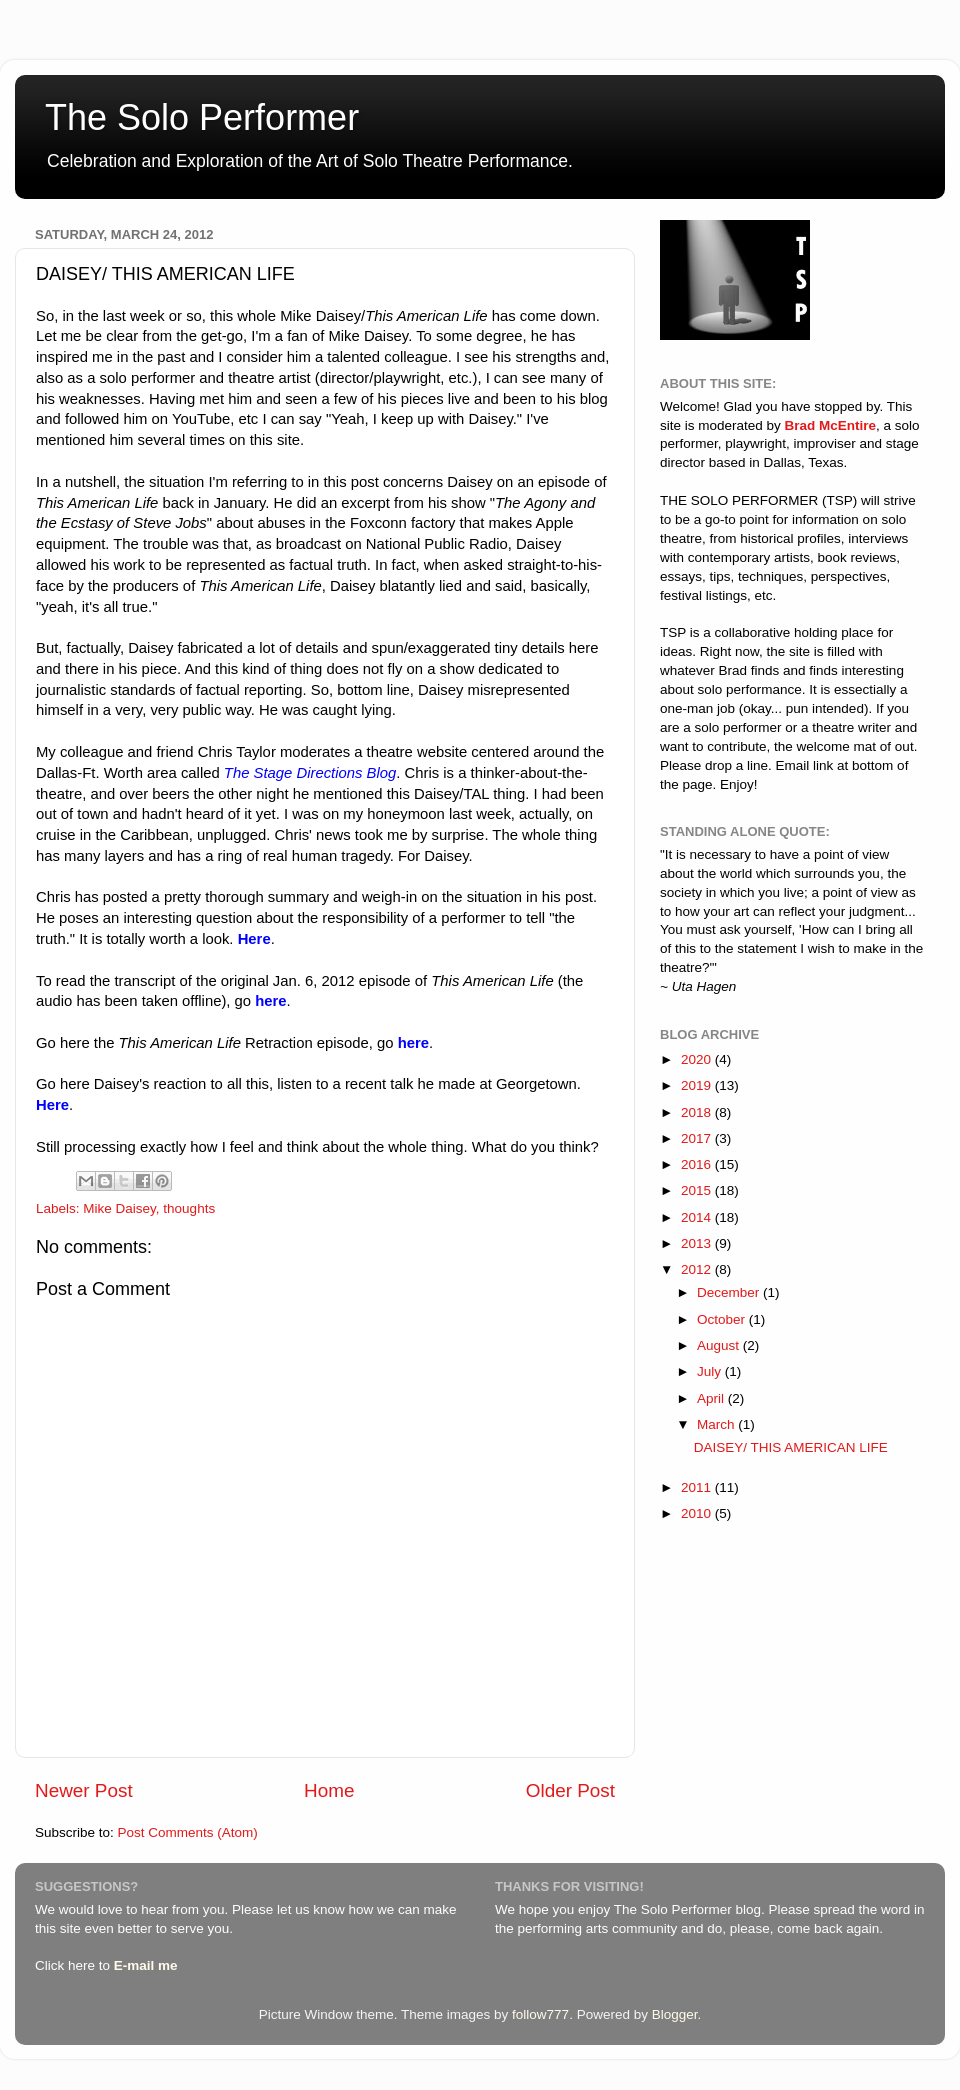 This screenshot has width=960, height=2090. What do you see at coordinates (698, 1243) in the screenshot?
I see `2013` at bounding box center [698, 1243].